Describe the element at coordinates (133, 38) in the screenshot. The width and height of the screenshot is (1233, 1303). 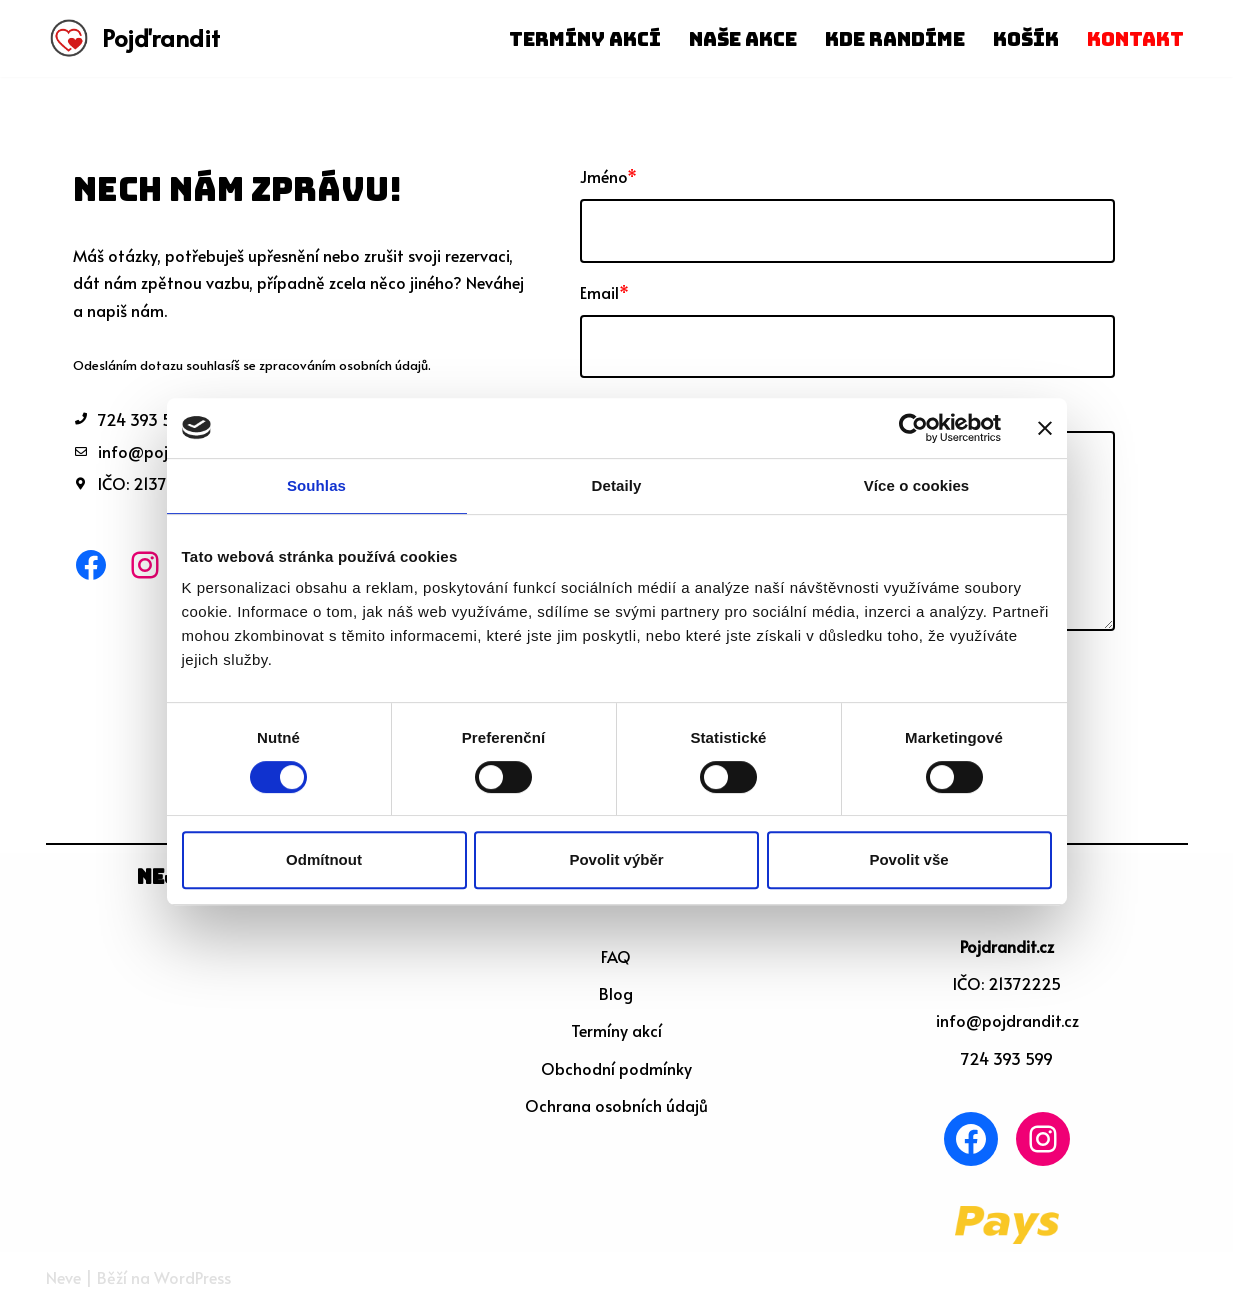
I see `[Pojďrandit]` at that location.